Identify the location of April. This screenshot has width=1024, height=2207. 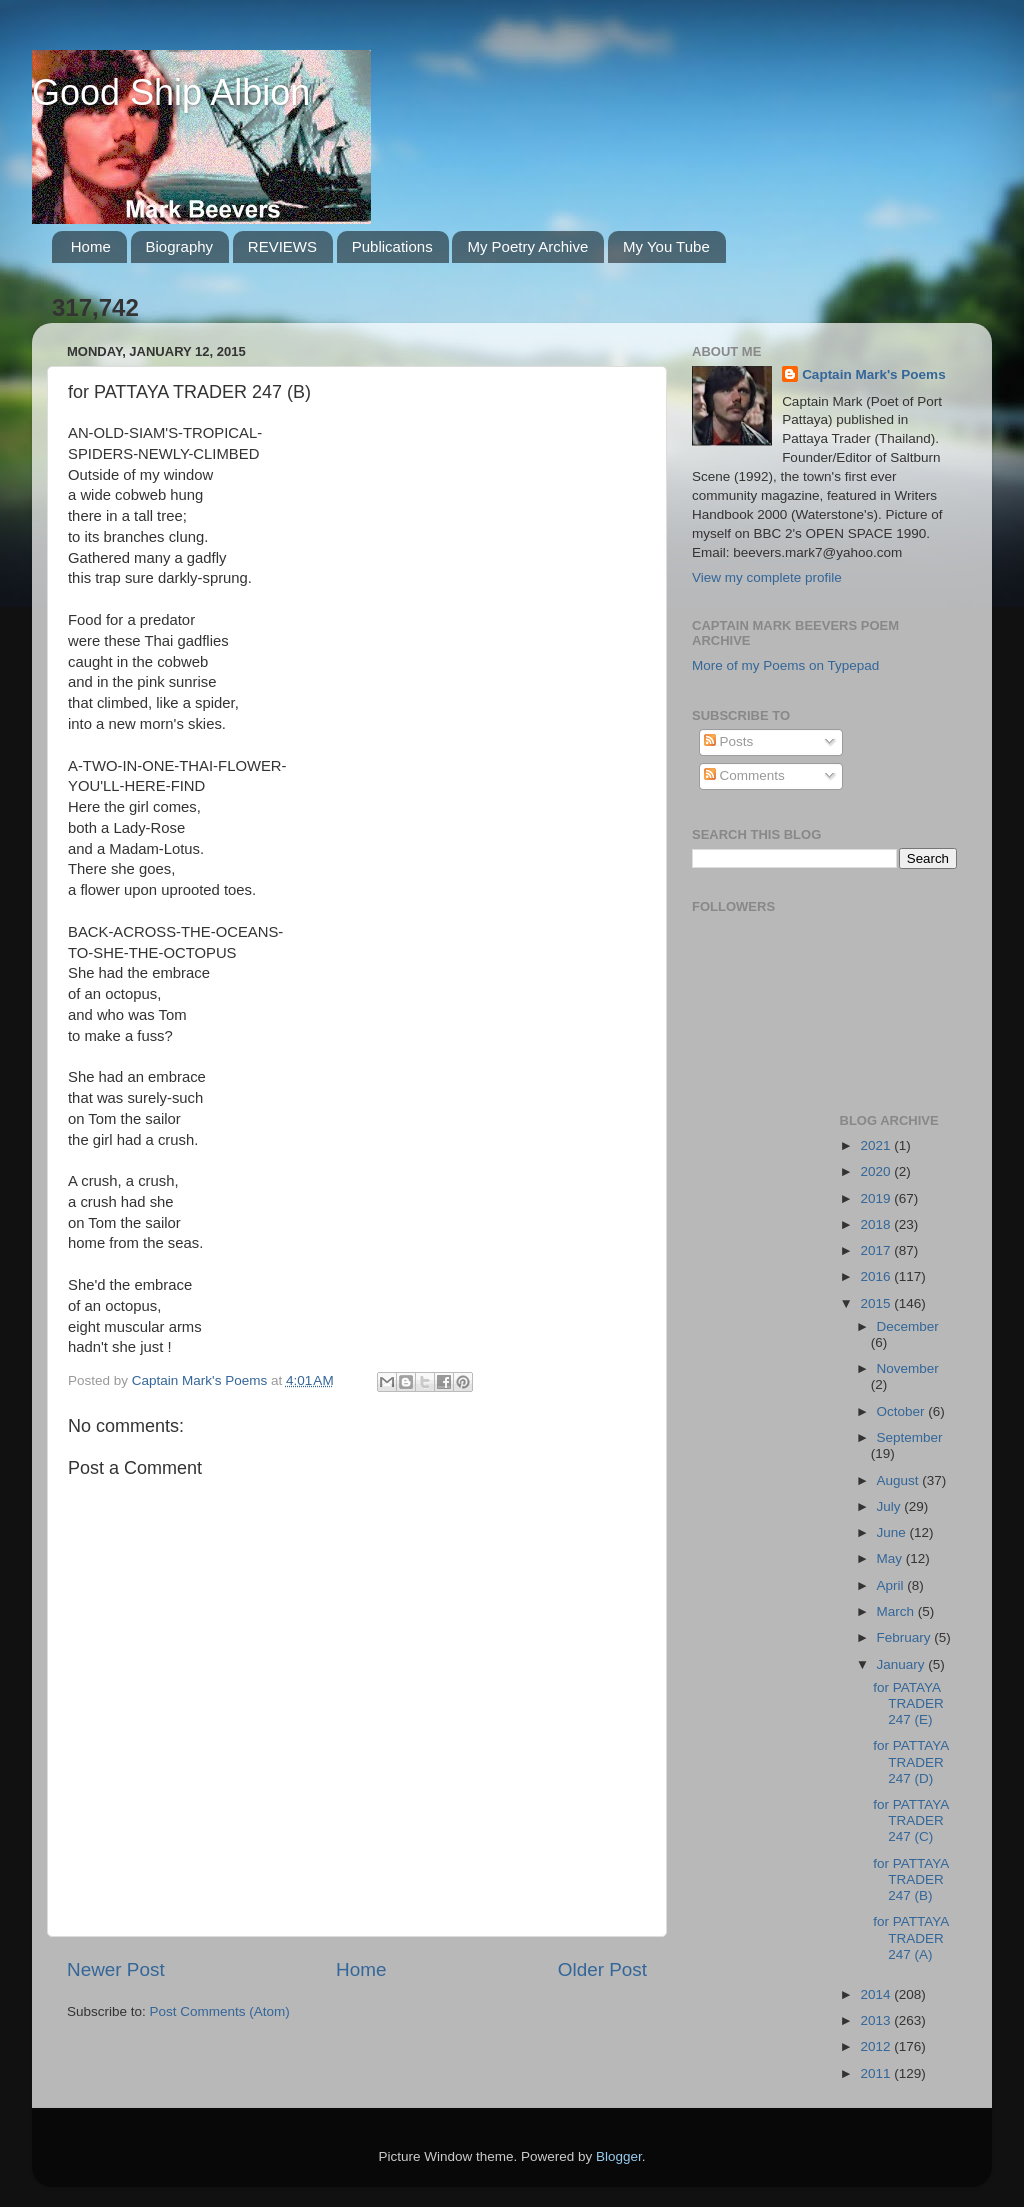
(892, 1585).